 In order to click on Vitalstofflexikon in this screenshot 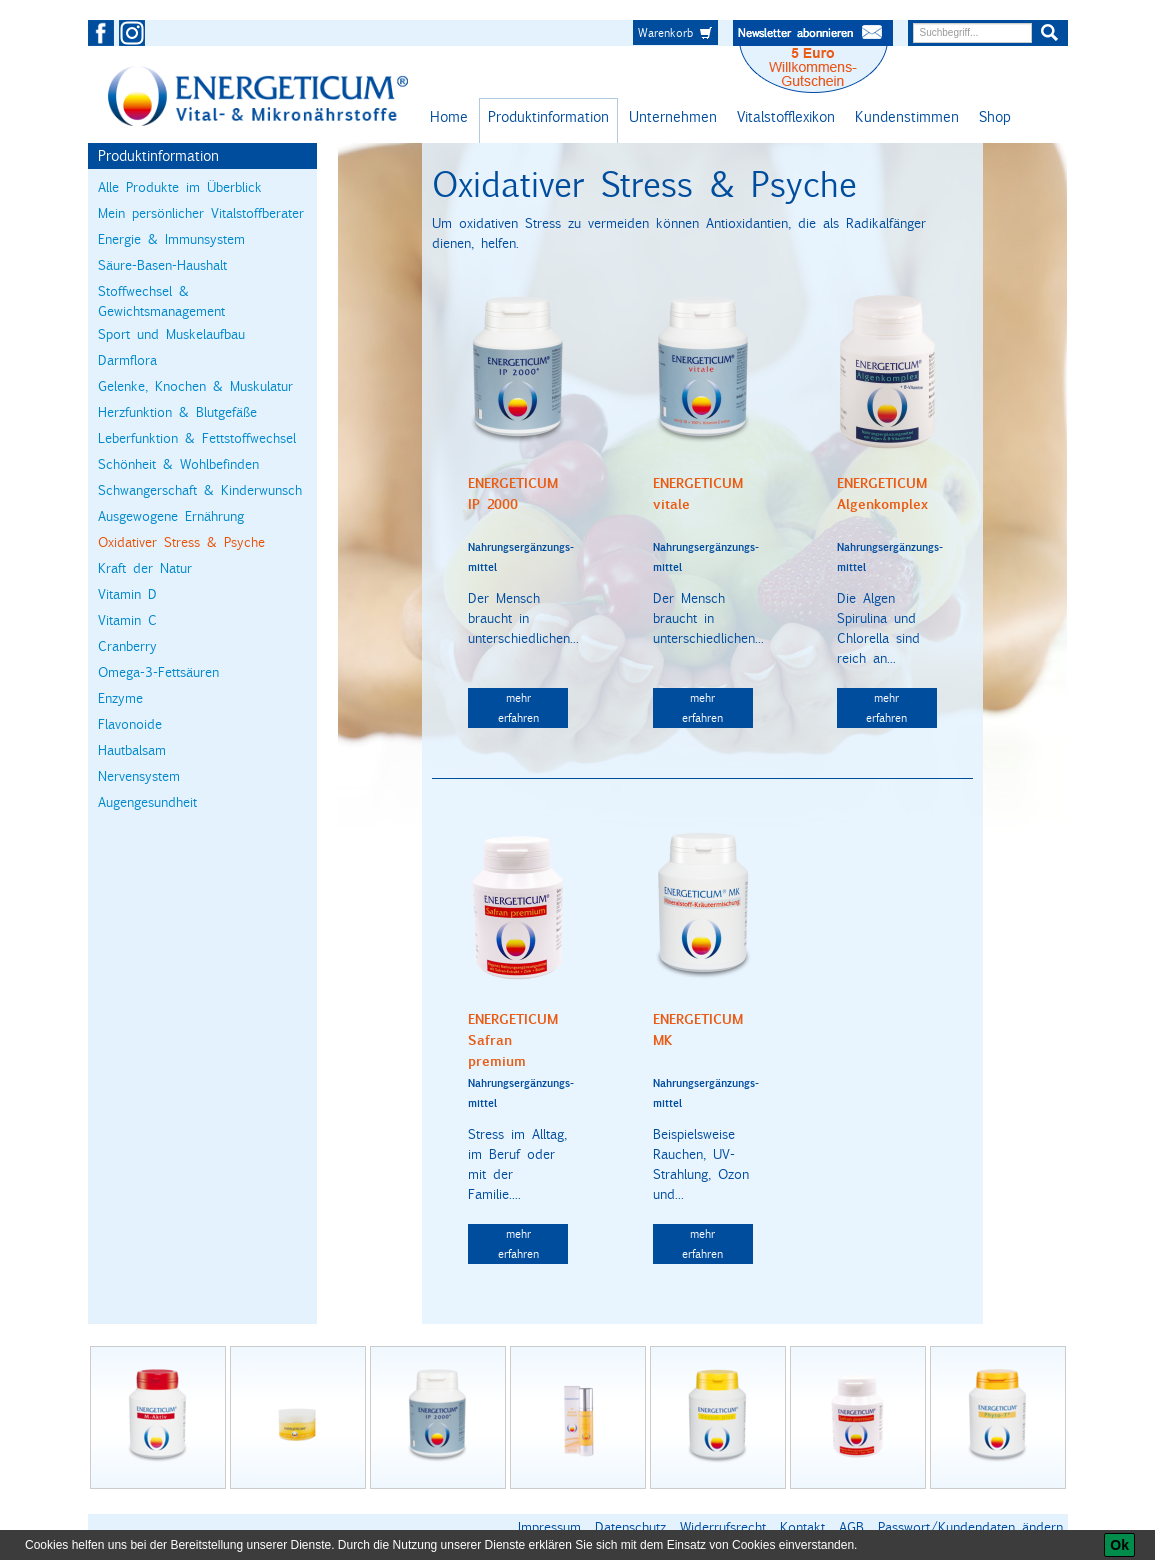, I will do `click(786, 116)`.